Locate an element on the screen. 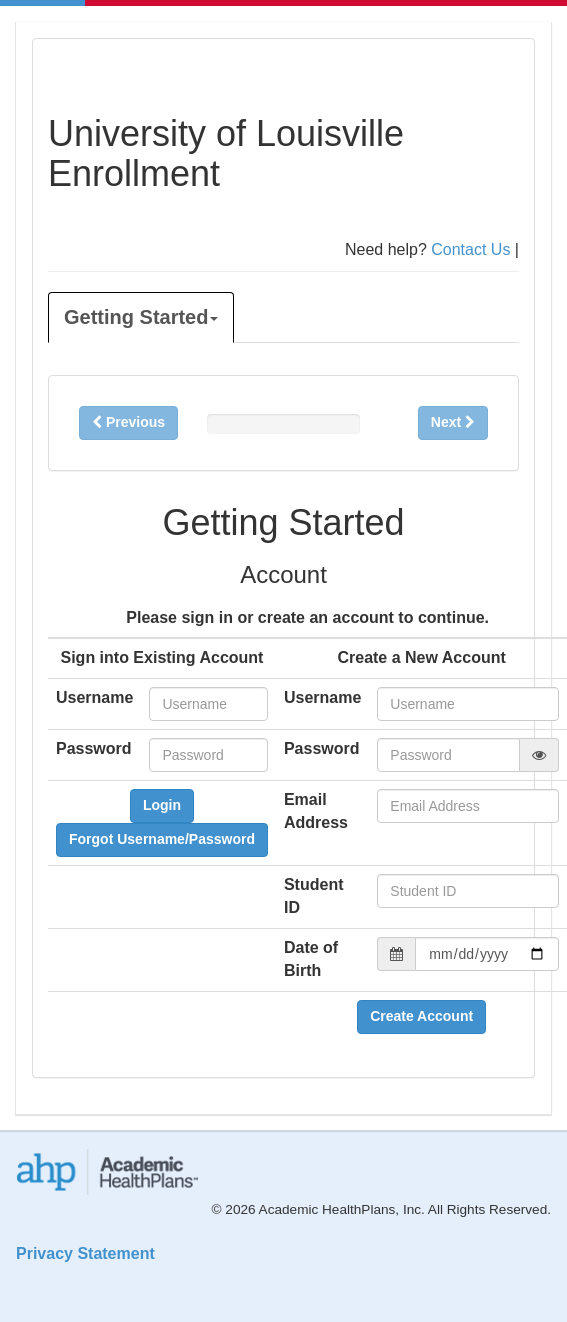  Getting Started is located at coordinates (141, 317).